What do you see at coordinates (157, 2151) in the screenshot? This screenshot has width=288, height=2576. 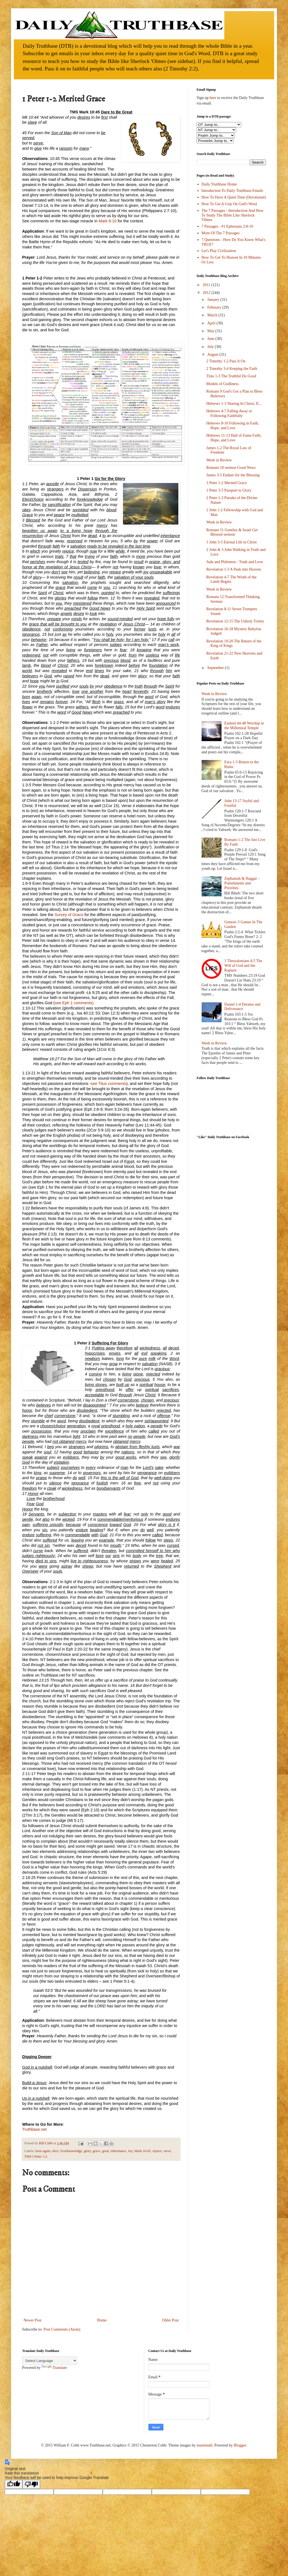 I see `rejoice` at bounding box center [157, 2151].